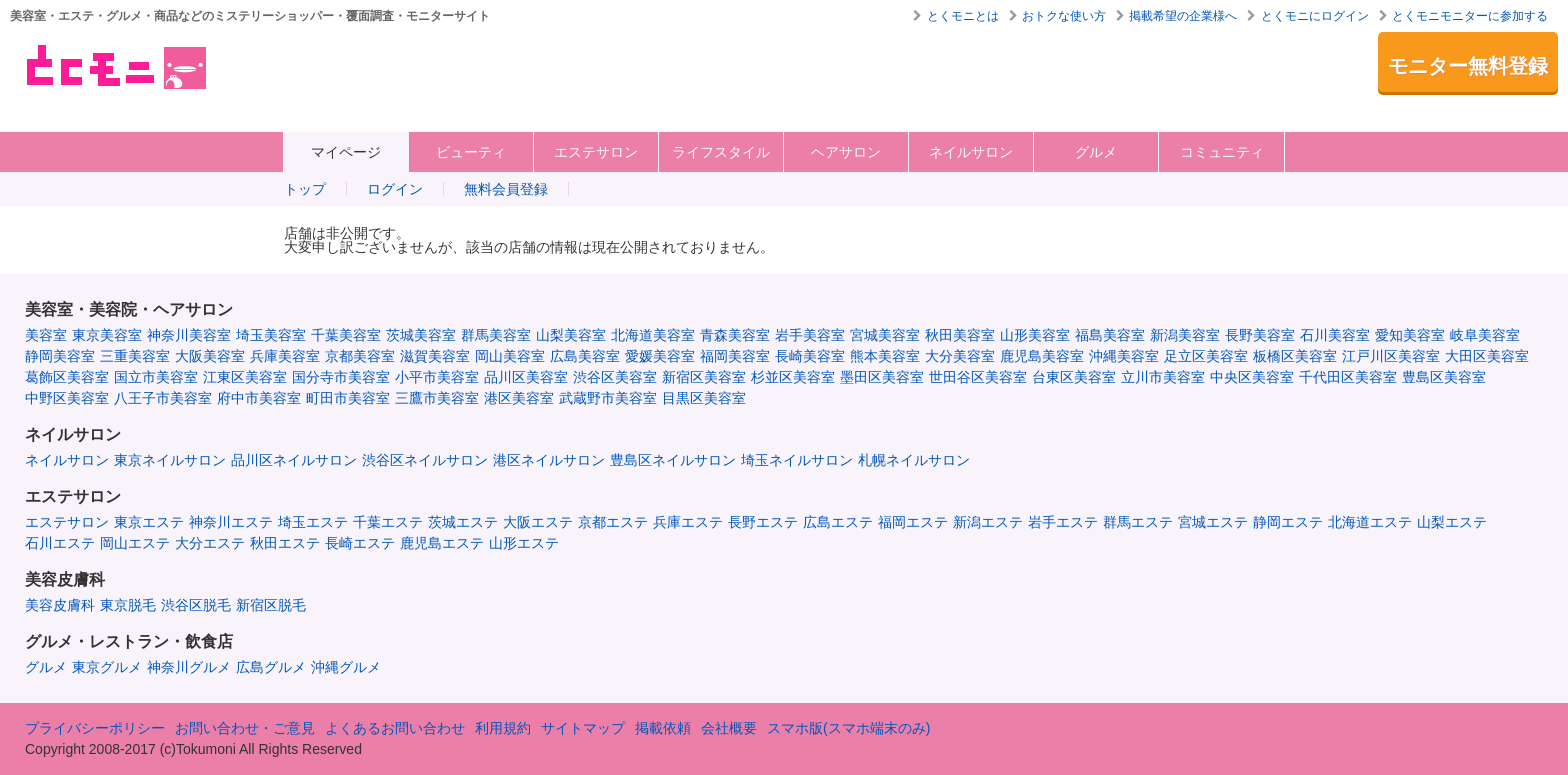 Image resolution: width=1568 pixels, height=775 pixels. I want to click on 石川美容室, so click(1335, 335).